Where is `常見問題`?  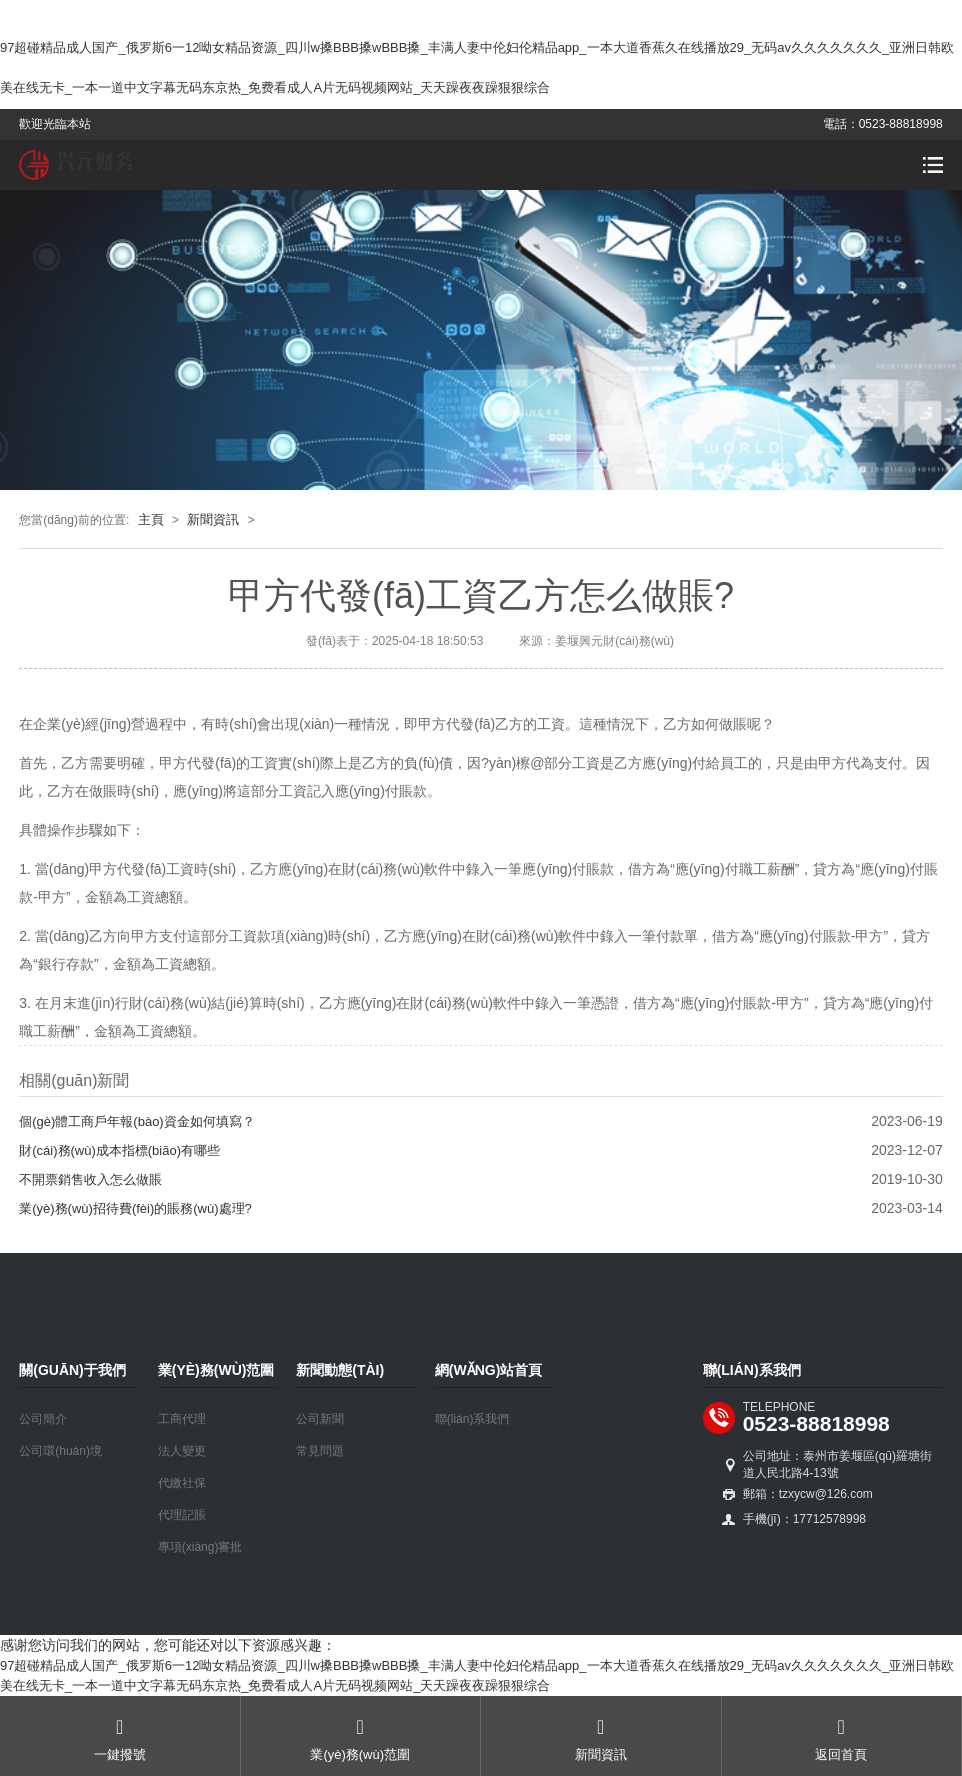 常見問題 is located at coordinates (320, 1451).